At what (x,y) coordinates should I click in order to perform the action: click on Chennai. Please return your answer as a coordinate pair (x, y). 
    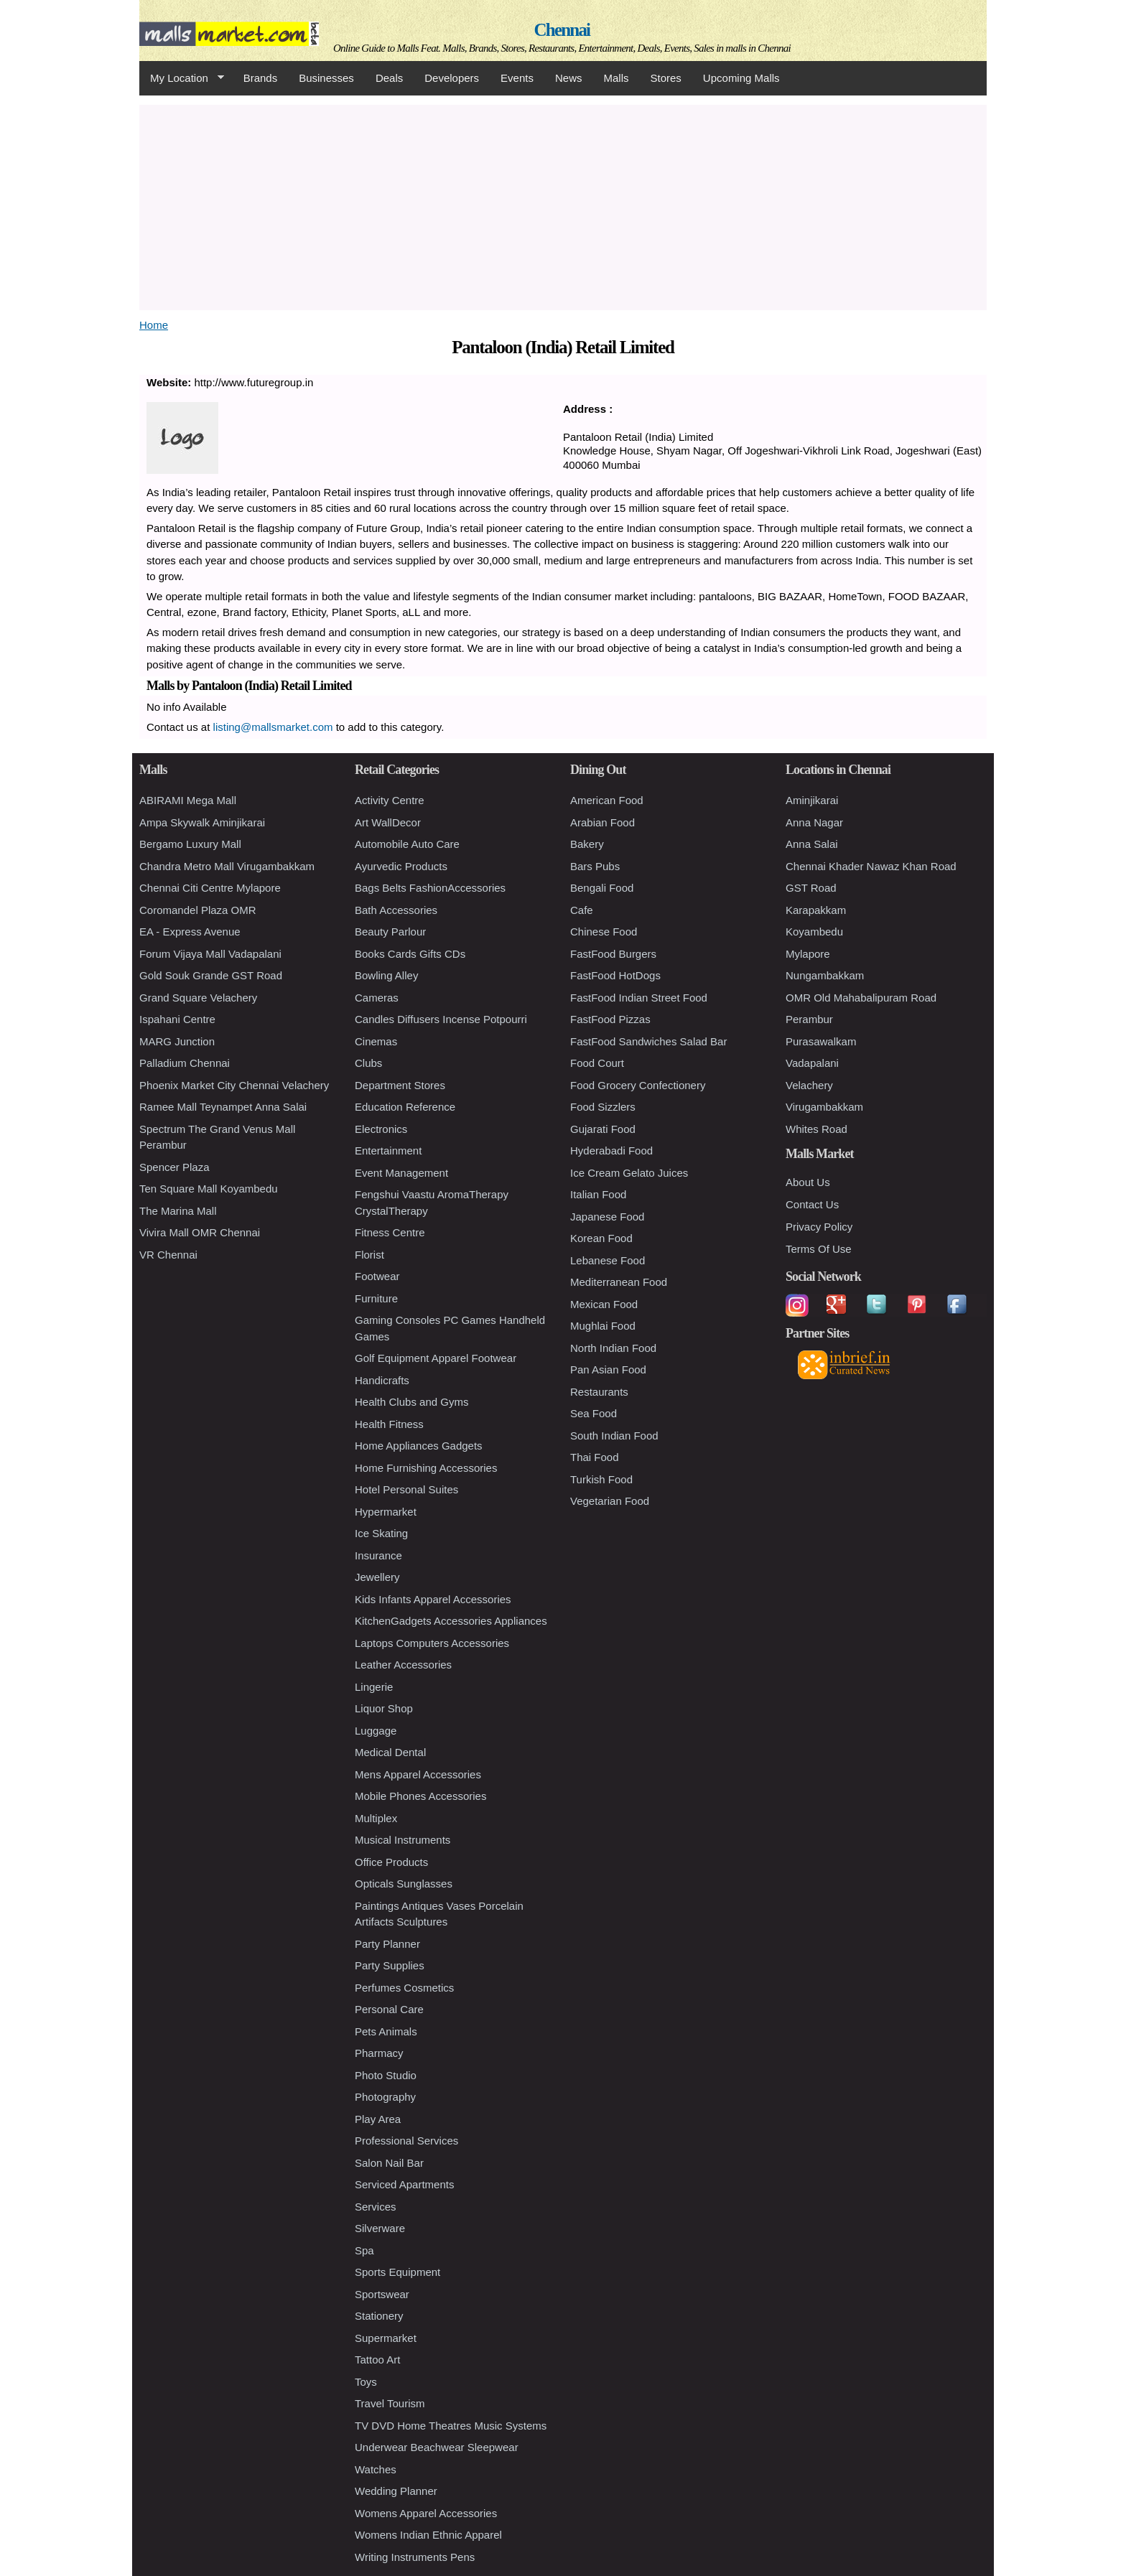
    Looking at the image, I should click on (562, 29).